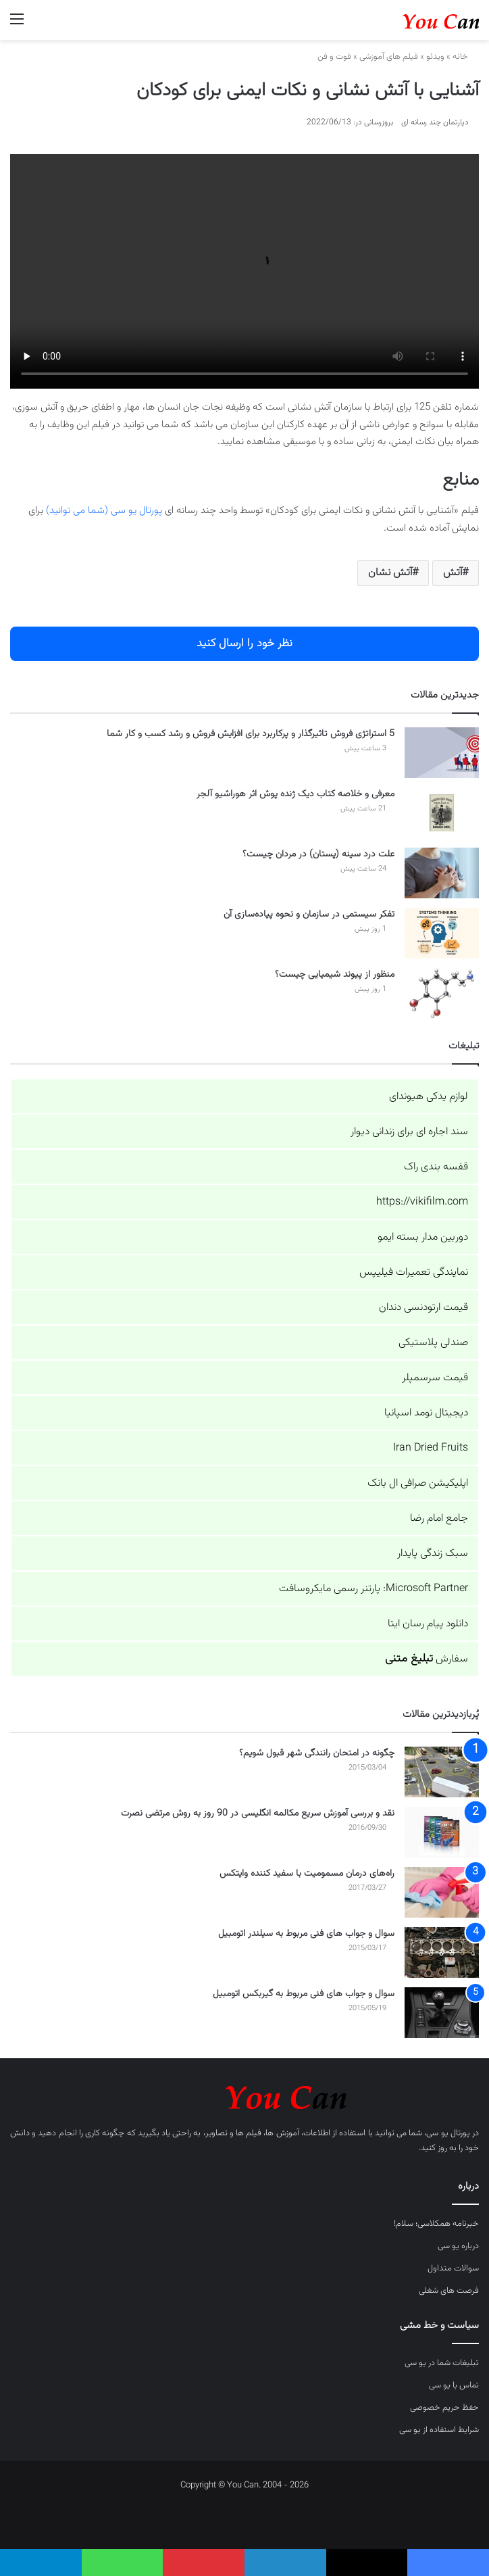  What do you see at coordinates (442, 873) in the screenshot?
I see `[علت درد سینه (پستان) در مردان چیست؟]` at bounding box center [442, 873].